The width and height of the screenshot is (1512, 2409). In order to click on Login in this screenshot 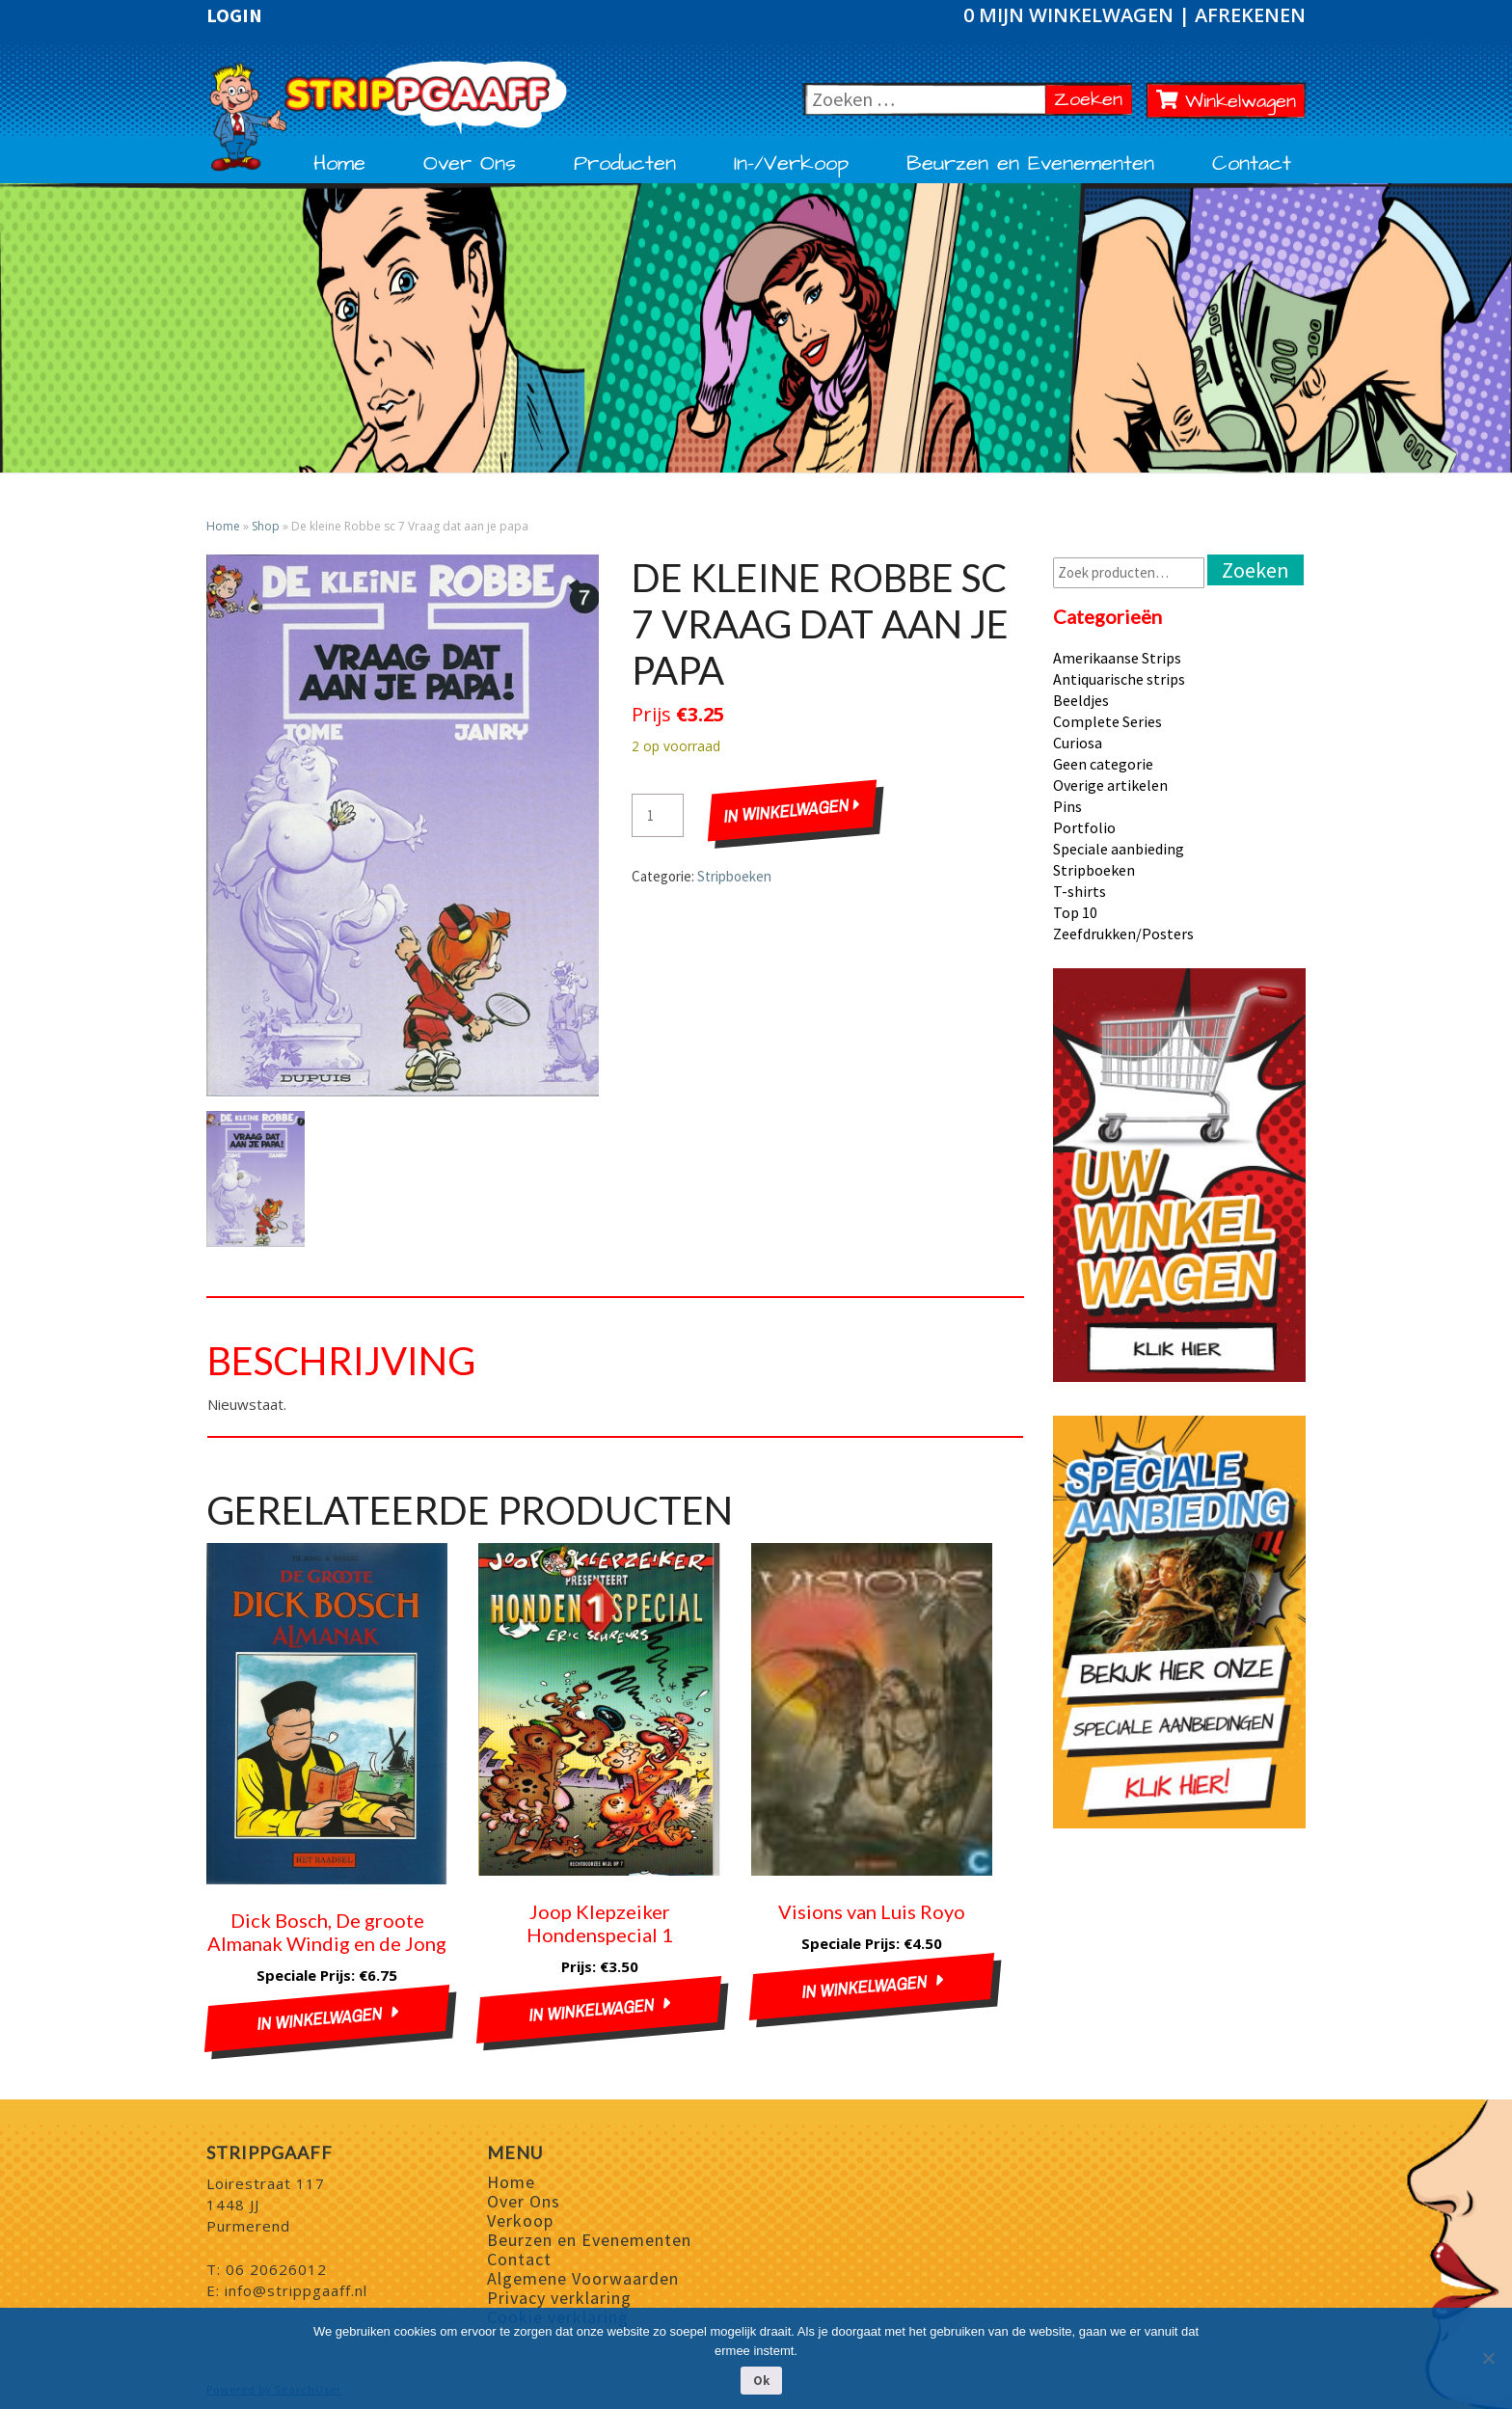, I will do `click(234, 15)`.